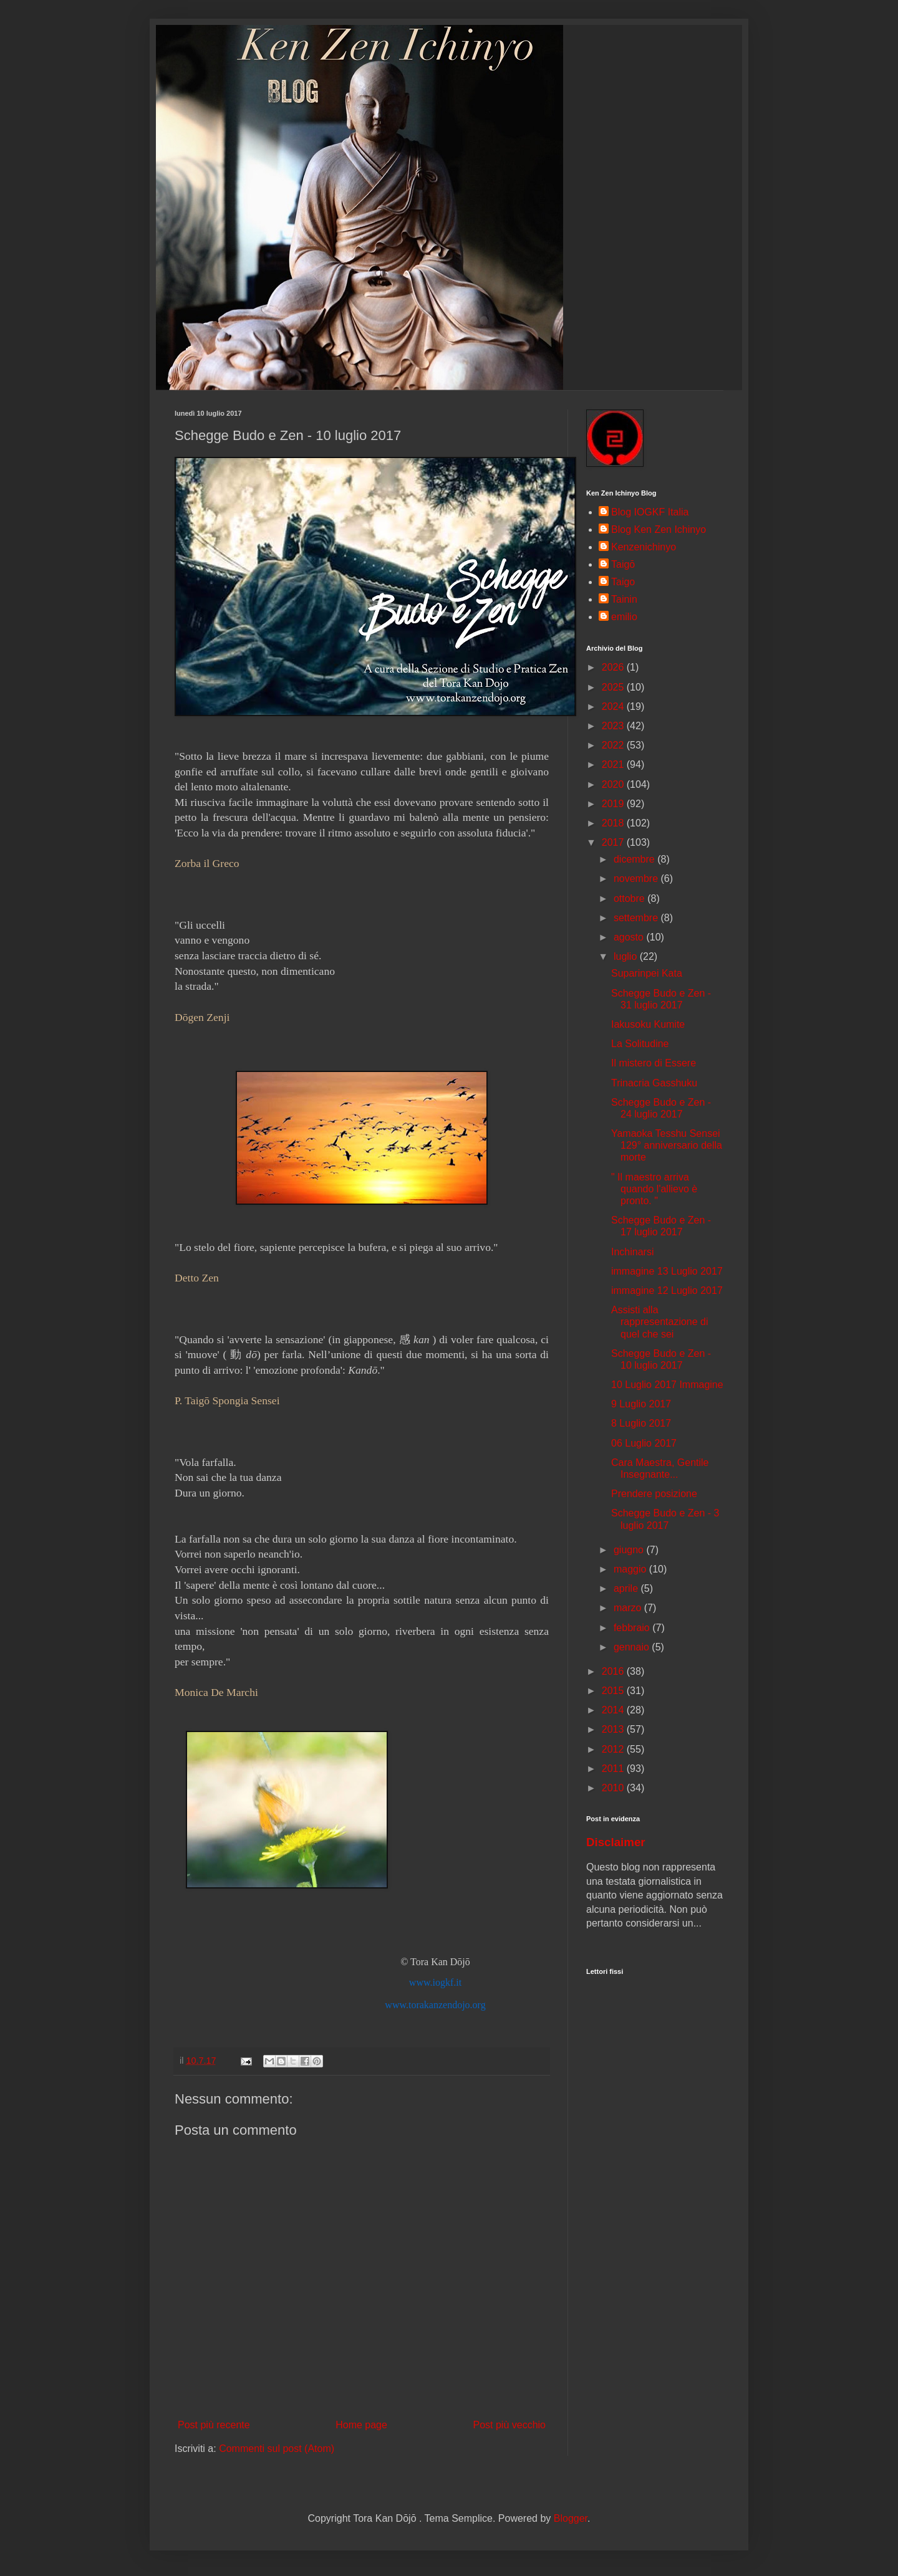 The height and width of the screenshot is (2576, 898). Describe the element at coordinates (633, 1627) in the screenshot. I see `febbraio` at that location.